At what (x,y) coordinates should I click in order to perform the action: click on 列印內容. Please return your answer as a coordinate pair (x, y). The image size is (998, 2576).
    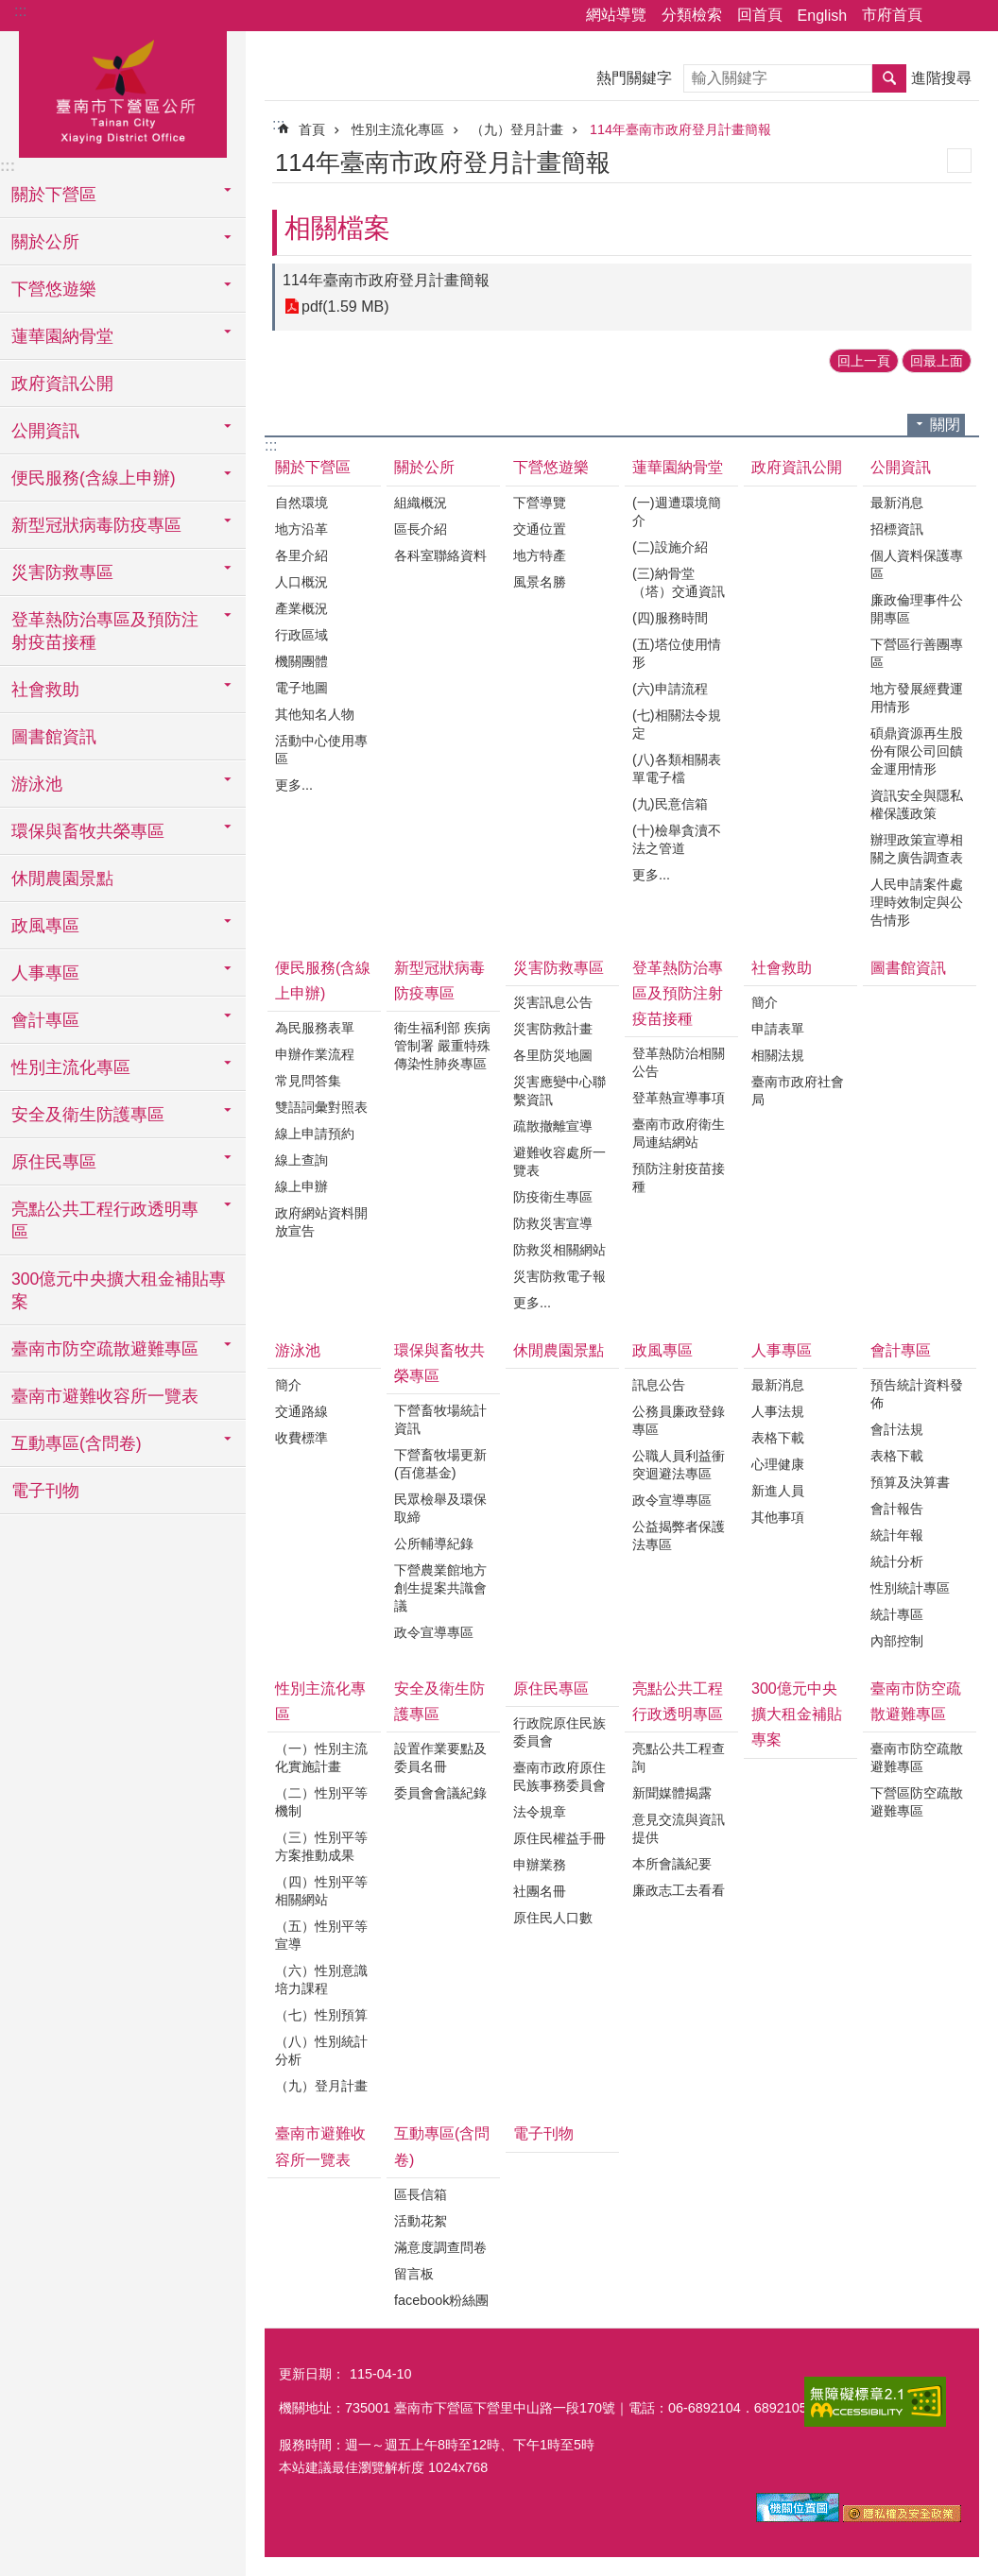
    Looking at the image, I should click on (959, 160).